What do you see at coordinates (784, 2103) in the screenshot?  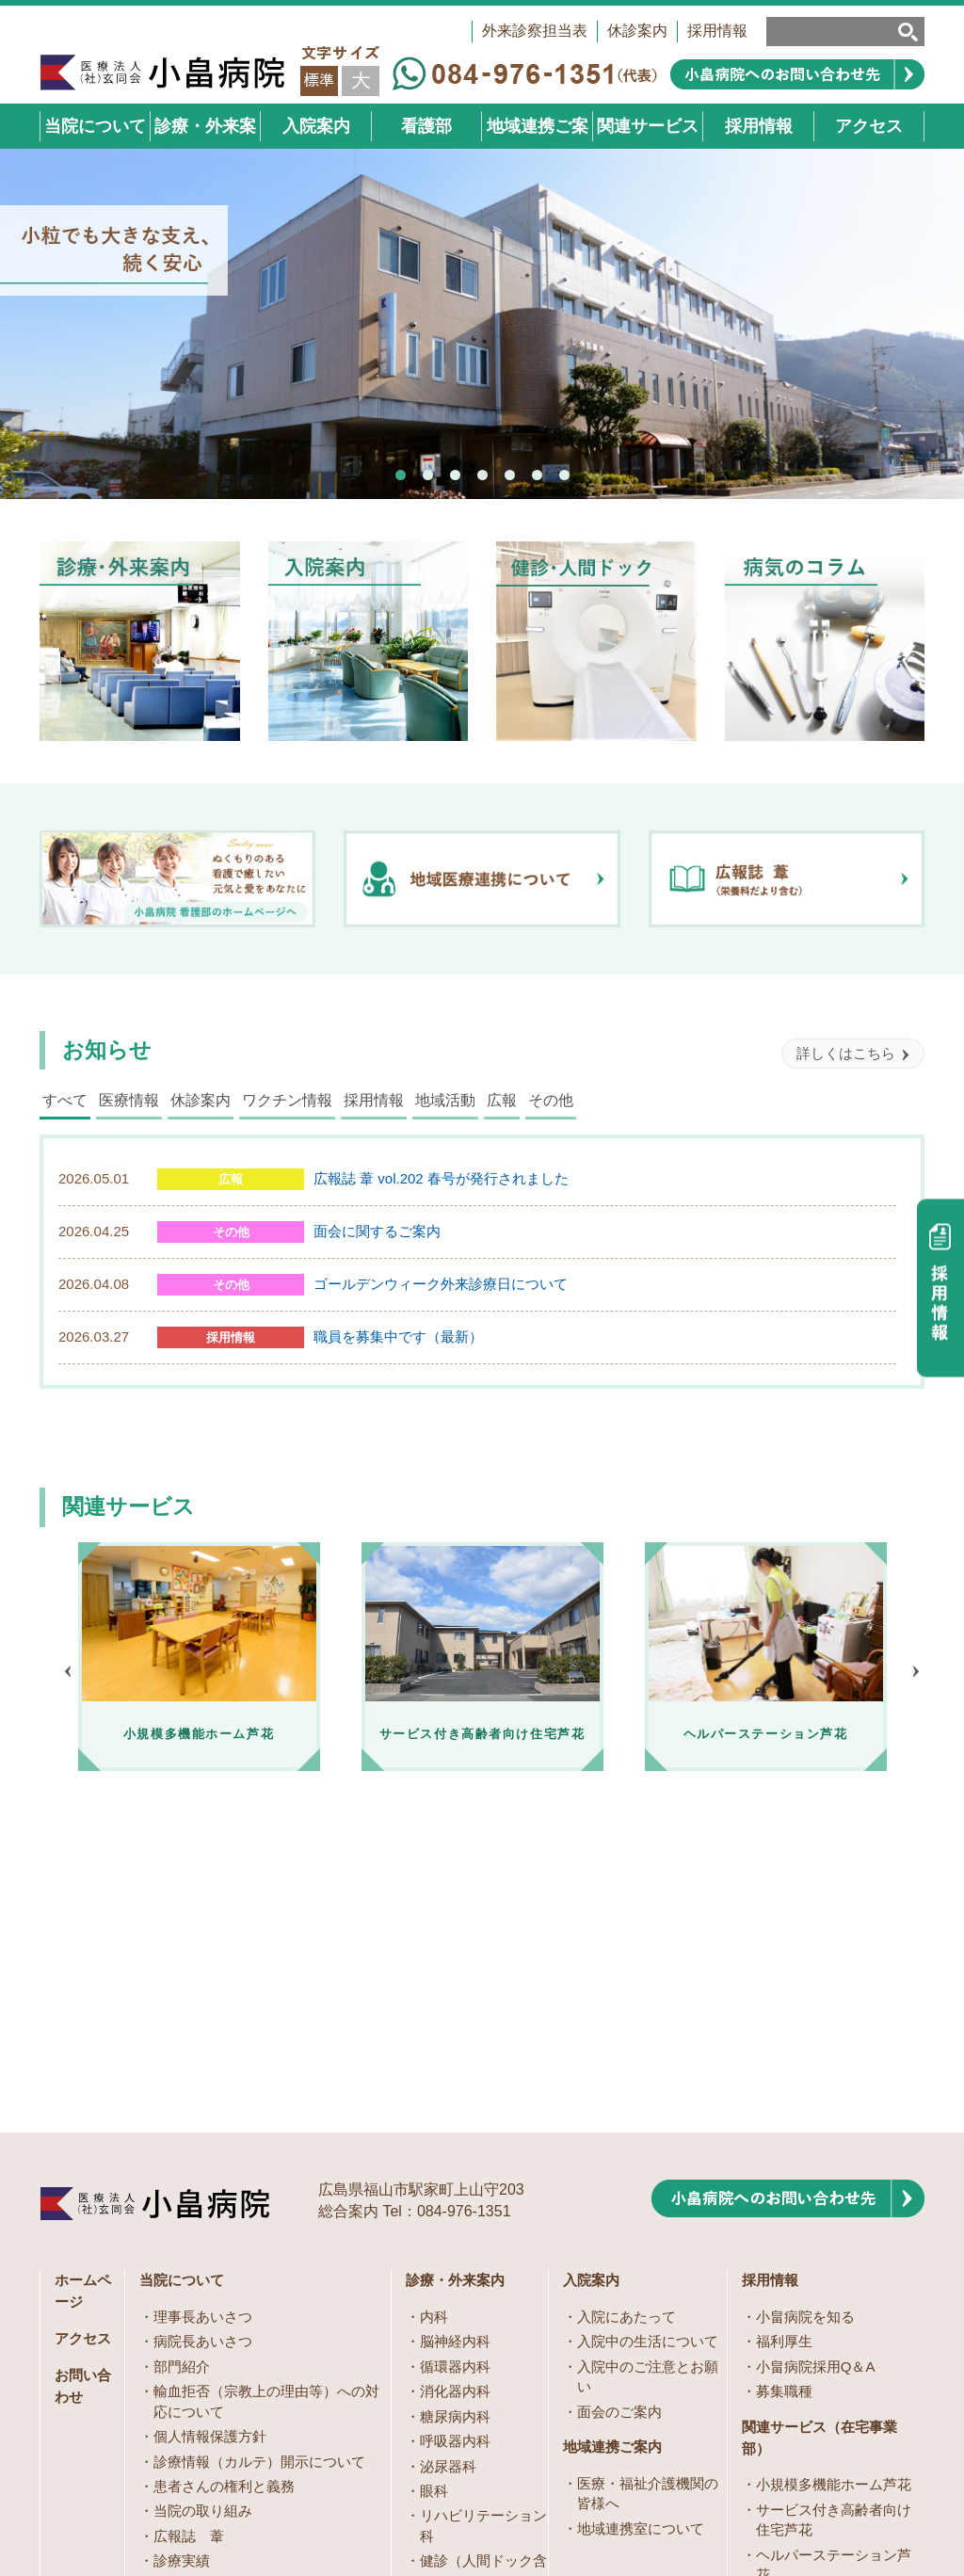 I see `募集職種` at bounding box center [784, 2103].